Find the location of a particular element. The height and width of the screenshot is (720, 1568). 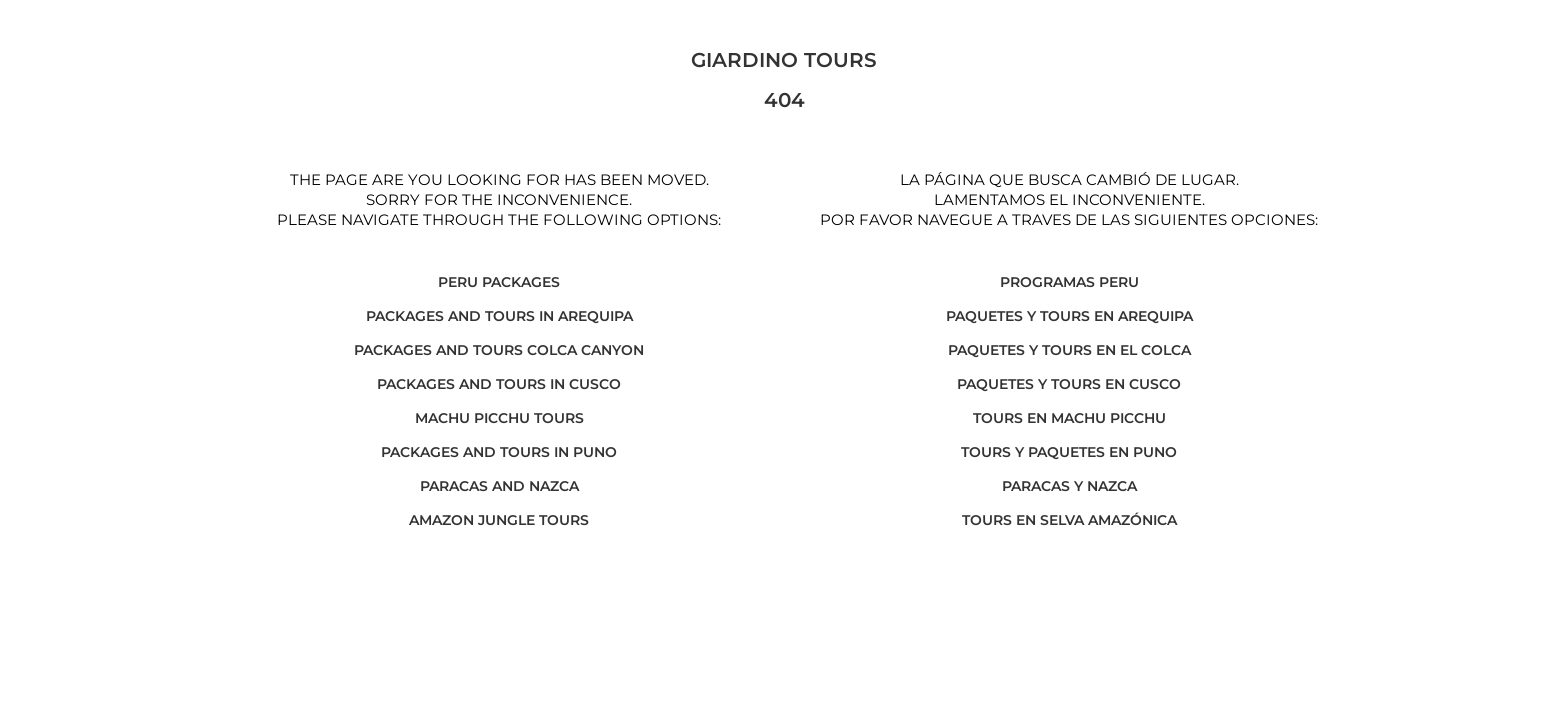

PACKAGES AND TOURS COLCA CANYON is located at coordinates (499, 350).